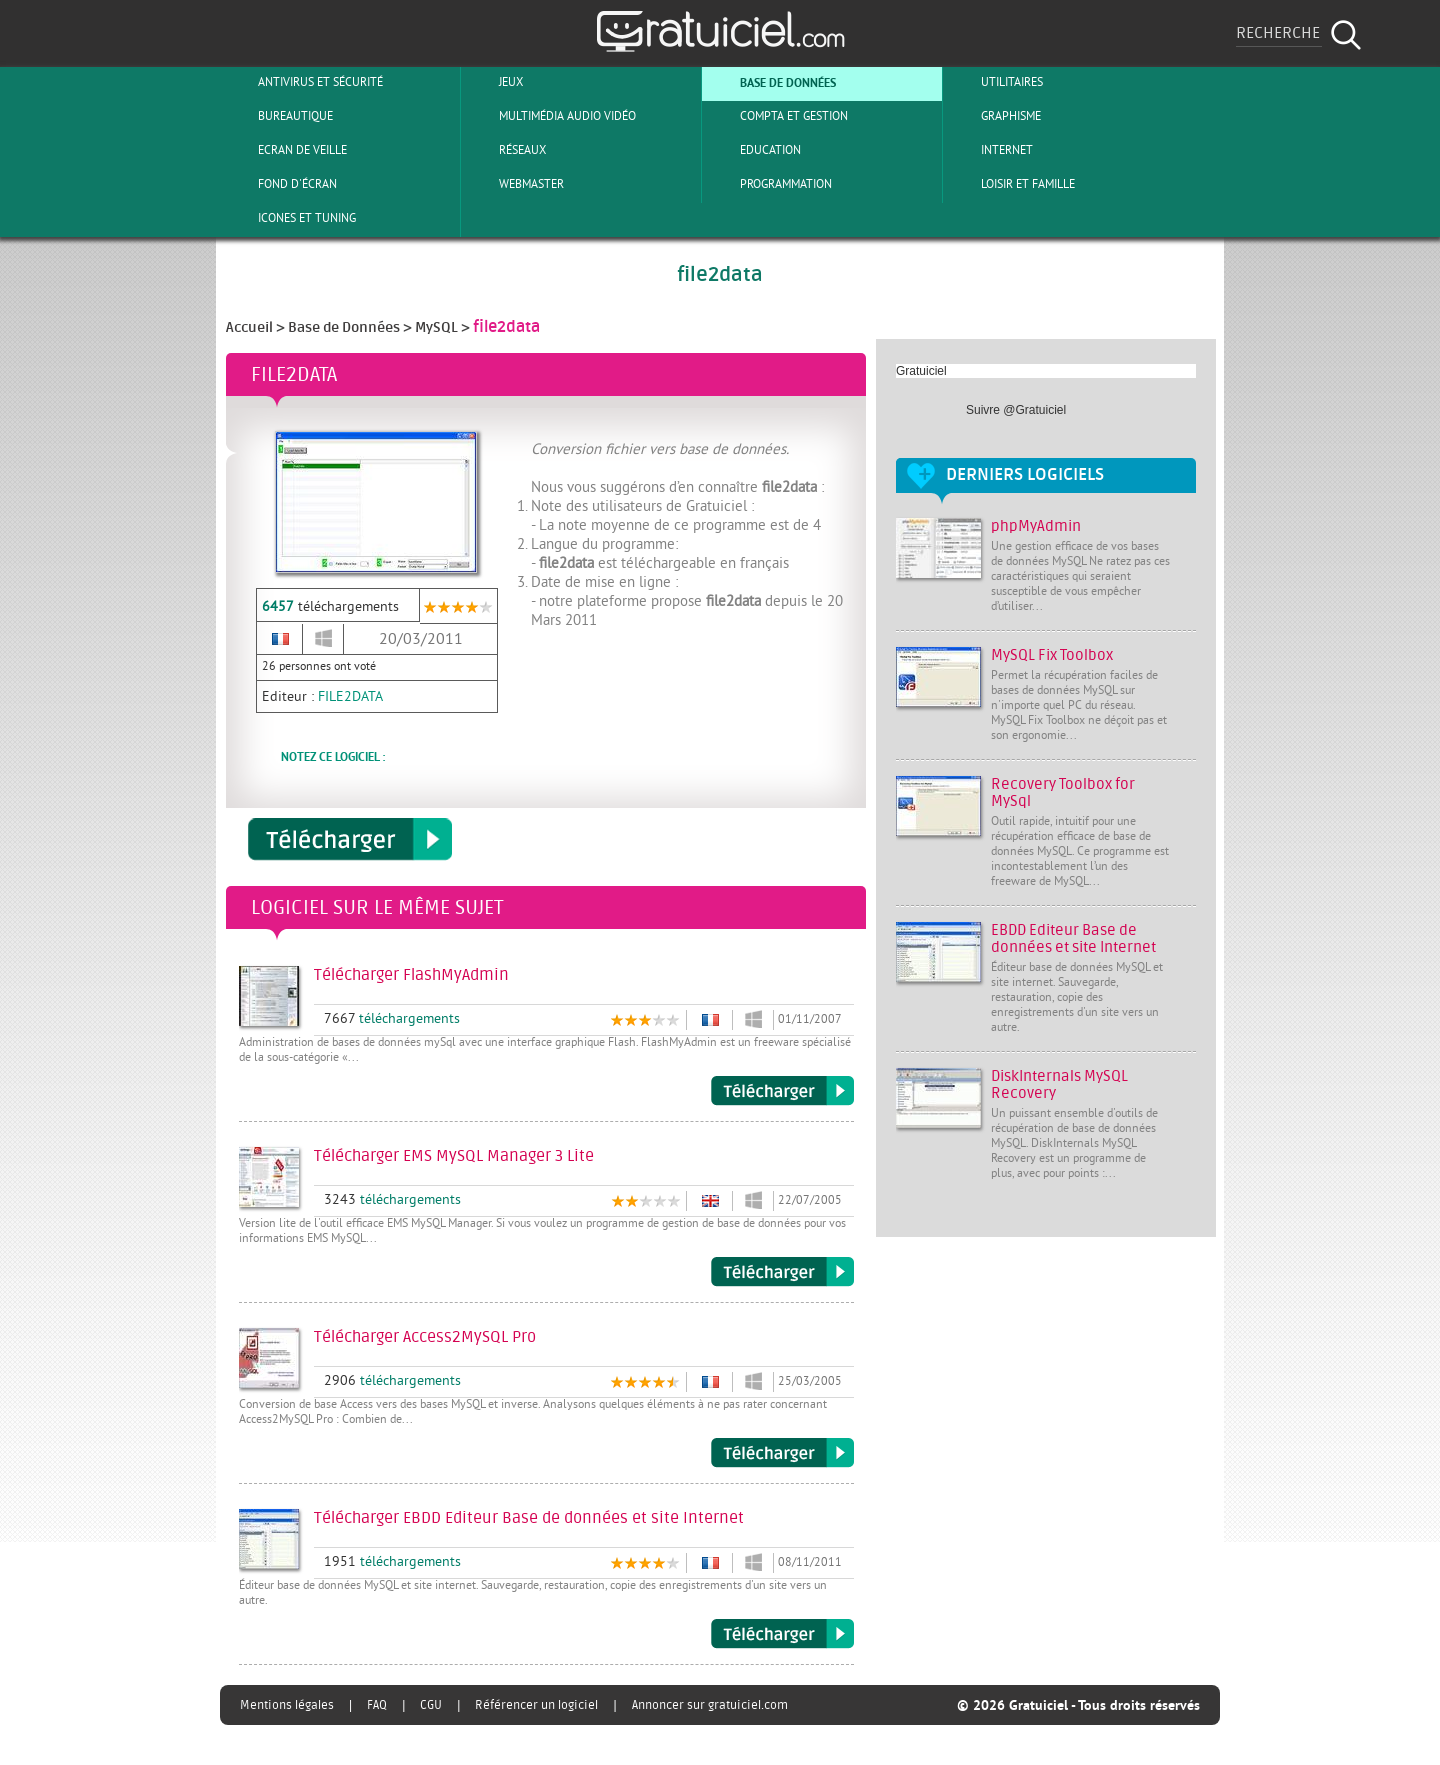 This screenshot has height=1765, width=1440. What do you see at coordinates (506, 150) in the screenshot?
I see `Réseaux` at bounding box center [506, 150].